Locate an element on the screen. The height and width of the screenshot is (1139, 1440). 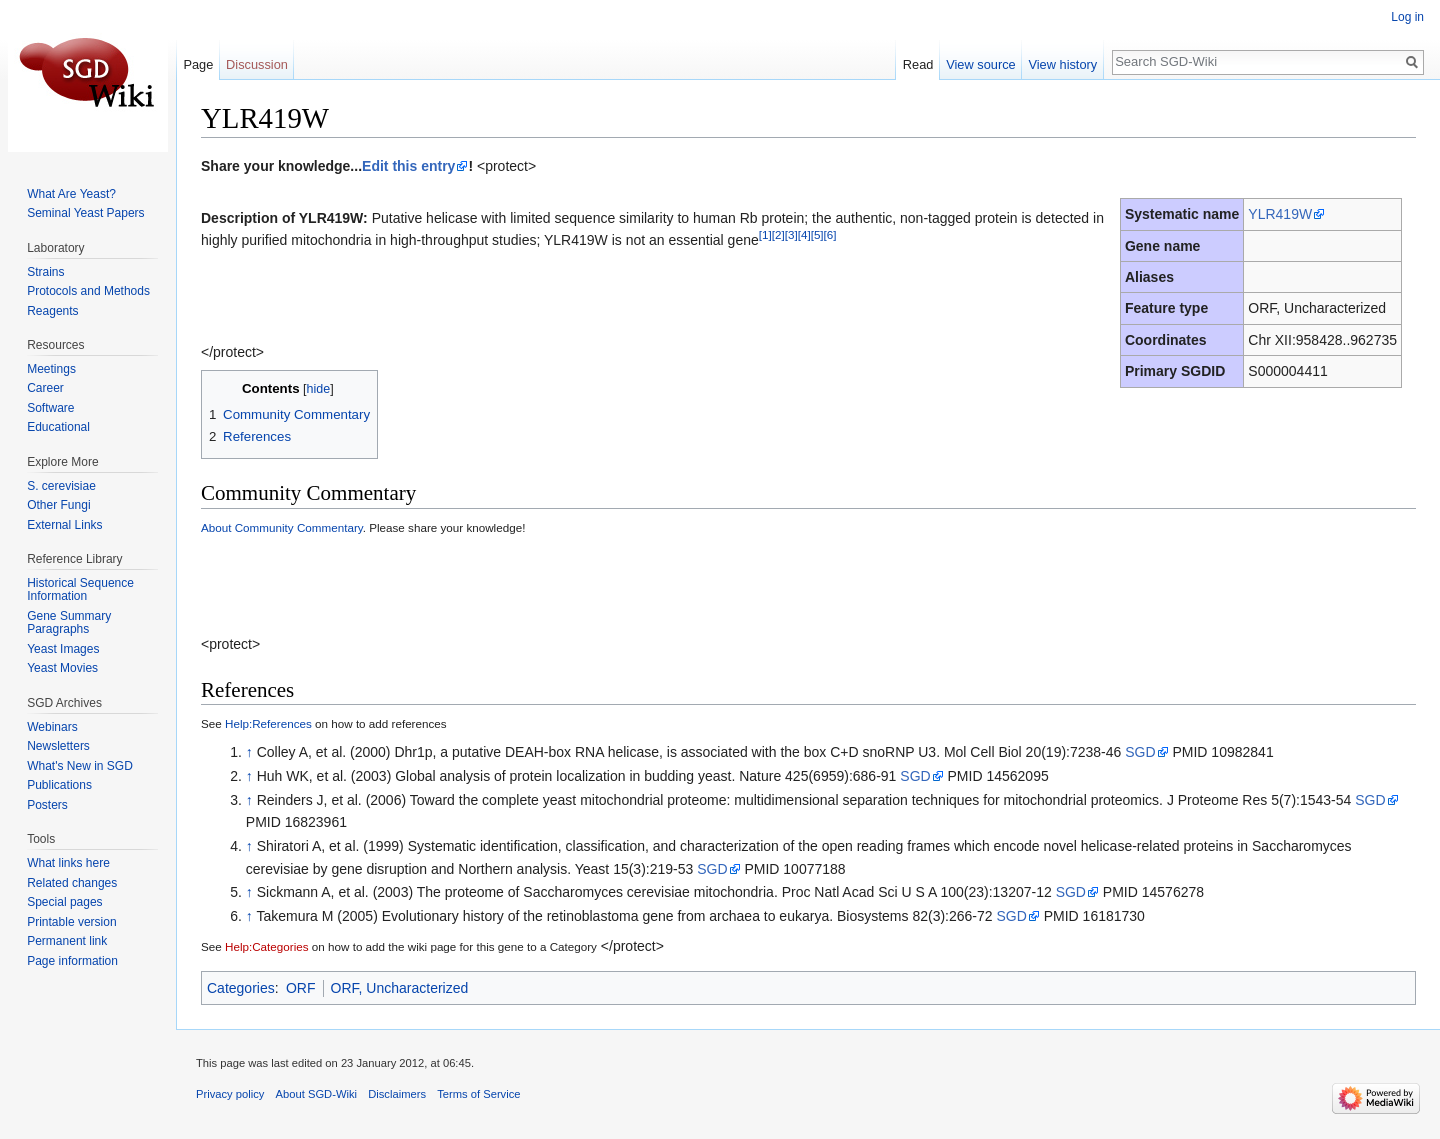
Seminal Yeast Papers is located at coordinates (85, 213).